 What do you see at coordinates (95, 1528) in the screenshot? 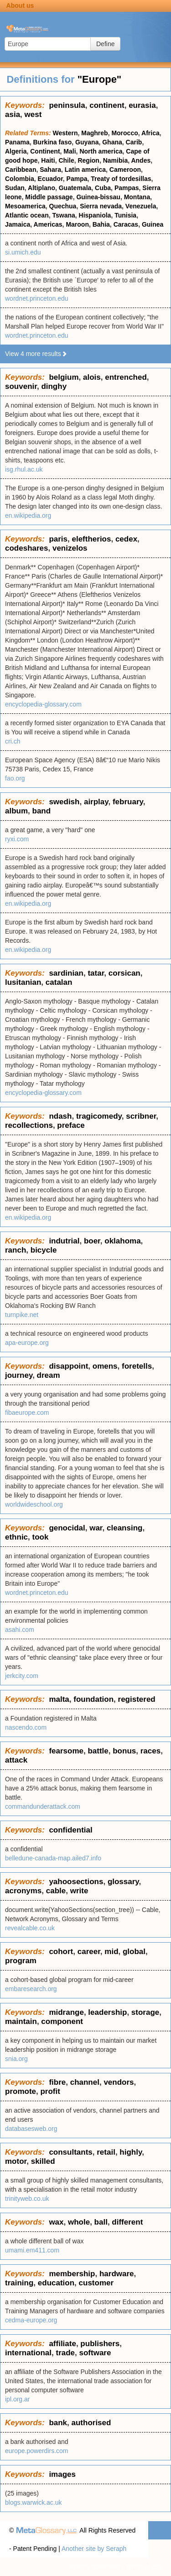
I see `war` at bounding box center [95, 1528].